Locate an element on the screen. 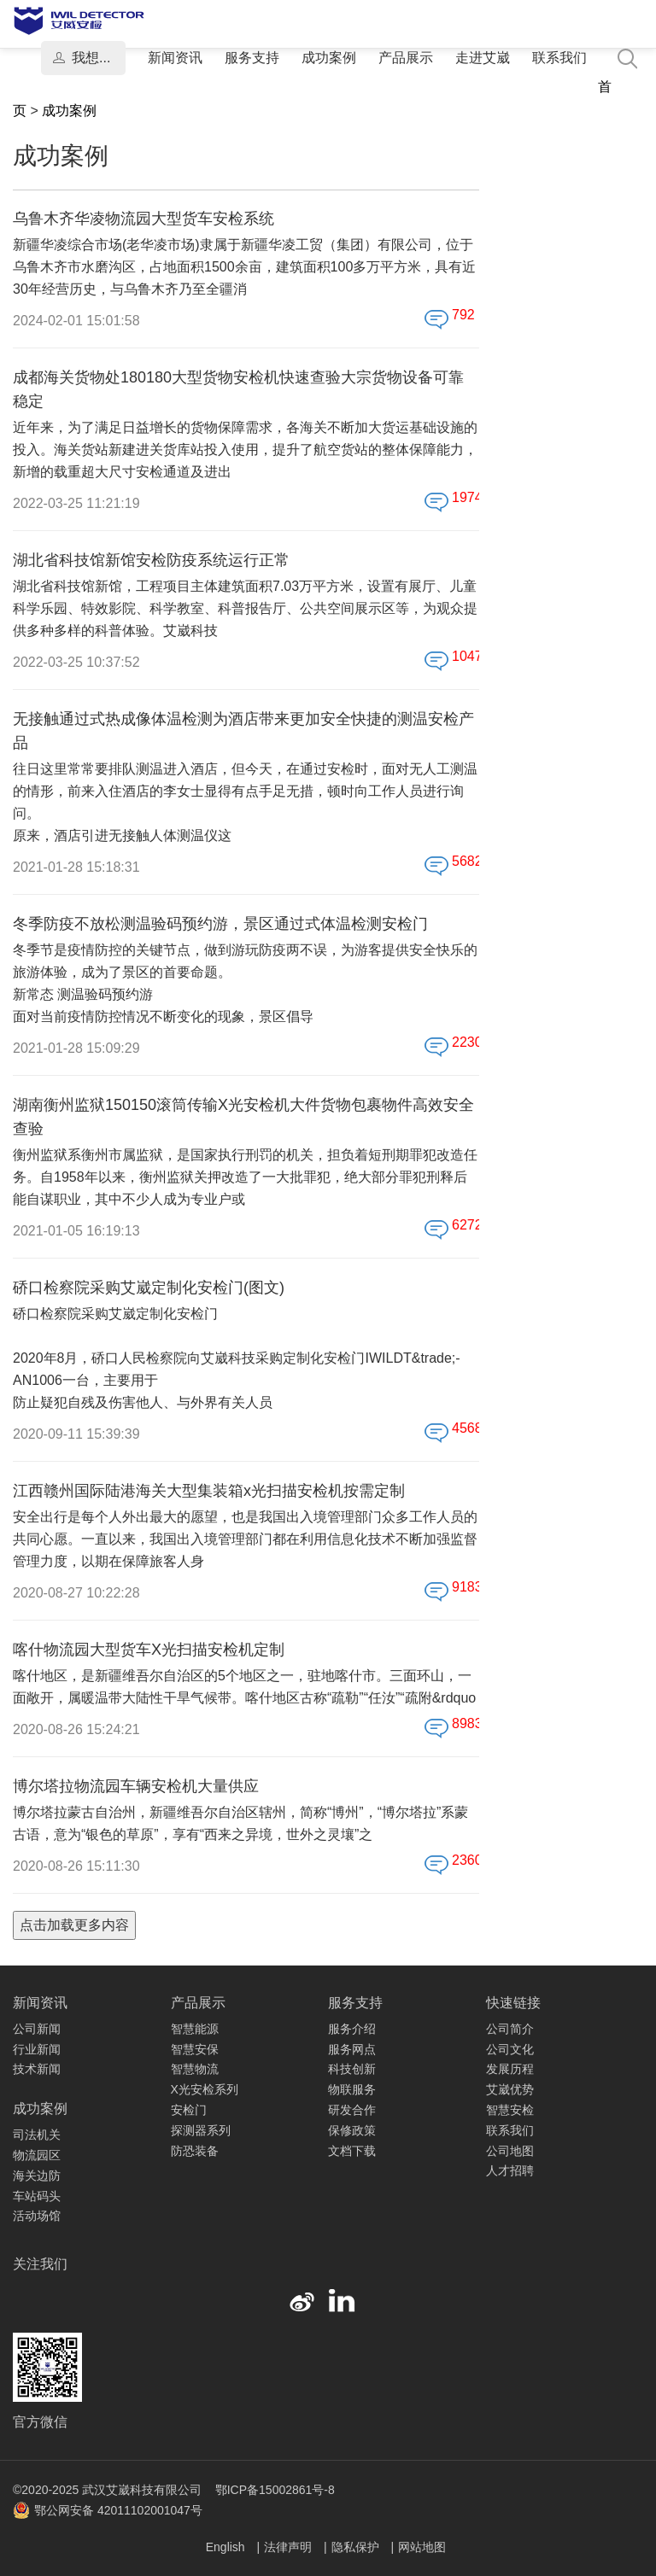 The image size is (656, 2576). 鄂ICP备15002861号-8 is located at coordinates (275, 2490).